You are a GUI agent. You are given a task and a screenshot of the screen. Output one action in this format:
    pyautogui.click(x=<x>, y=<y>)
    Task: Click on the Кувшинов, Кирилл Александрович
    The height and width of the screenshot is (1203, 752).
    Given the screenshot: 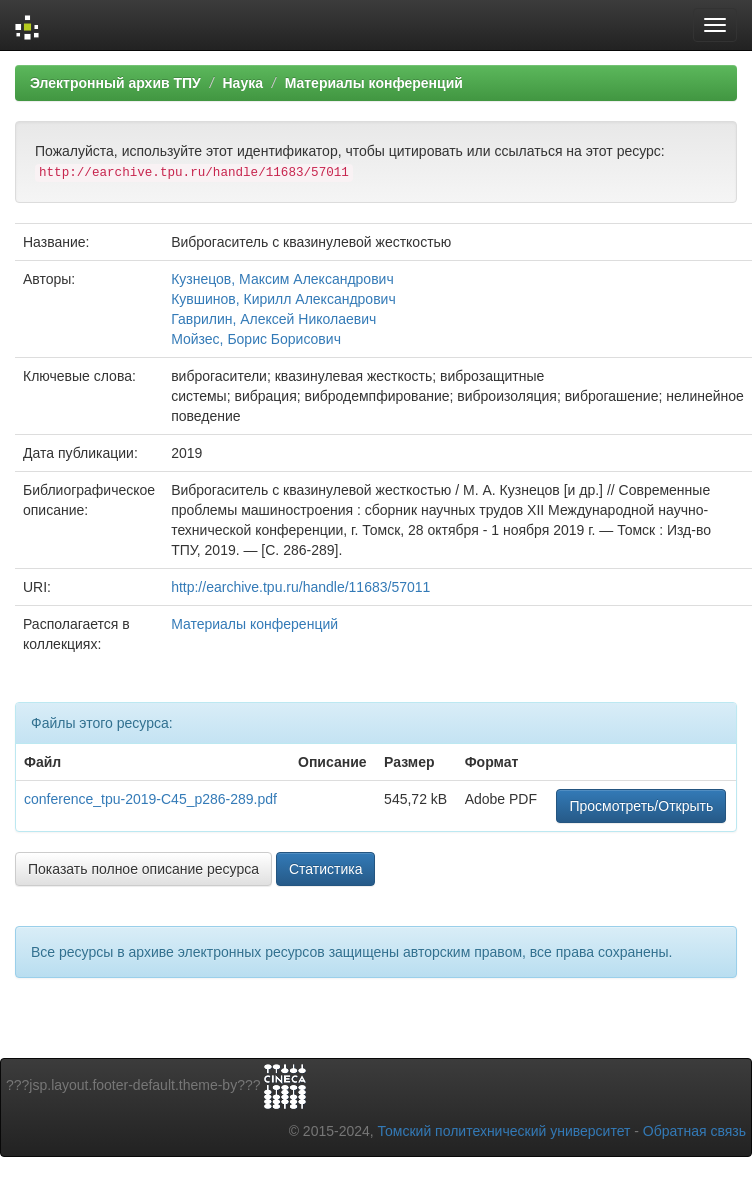 What is the action you would take?
    pyautogui.click(x=283, y=299)
    